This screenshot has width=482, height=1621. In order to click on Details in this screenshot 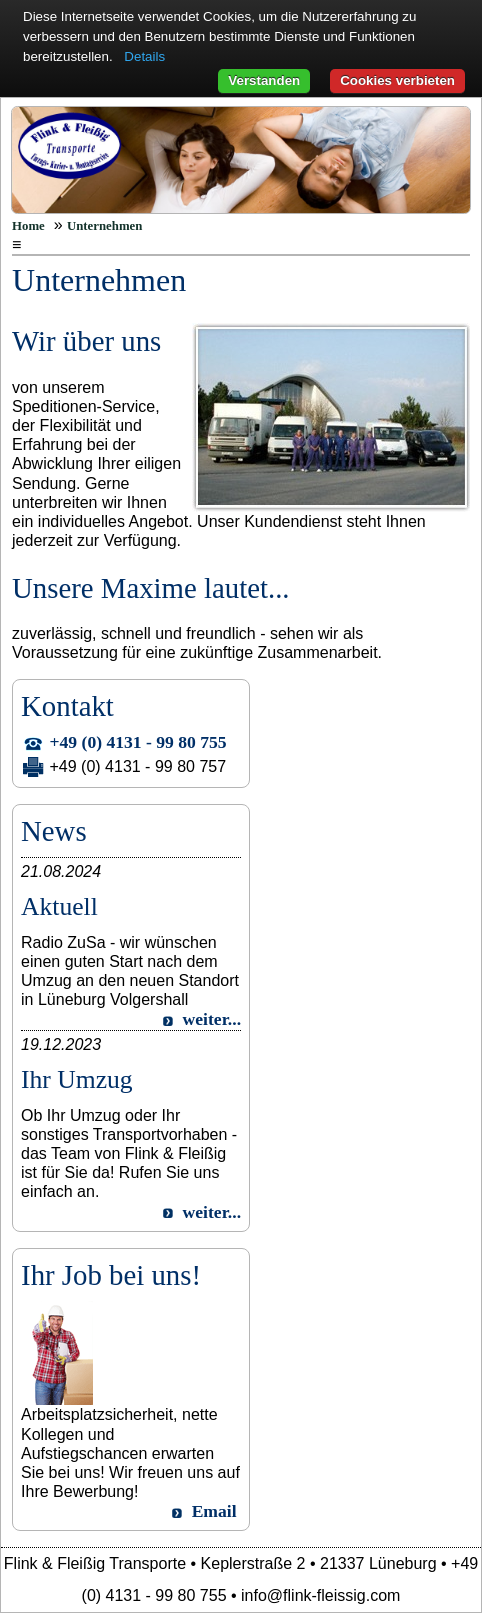, I will do `click(144, 56)`.